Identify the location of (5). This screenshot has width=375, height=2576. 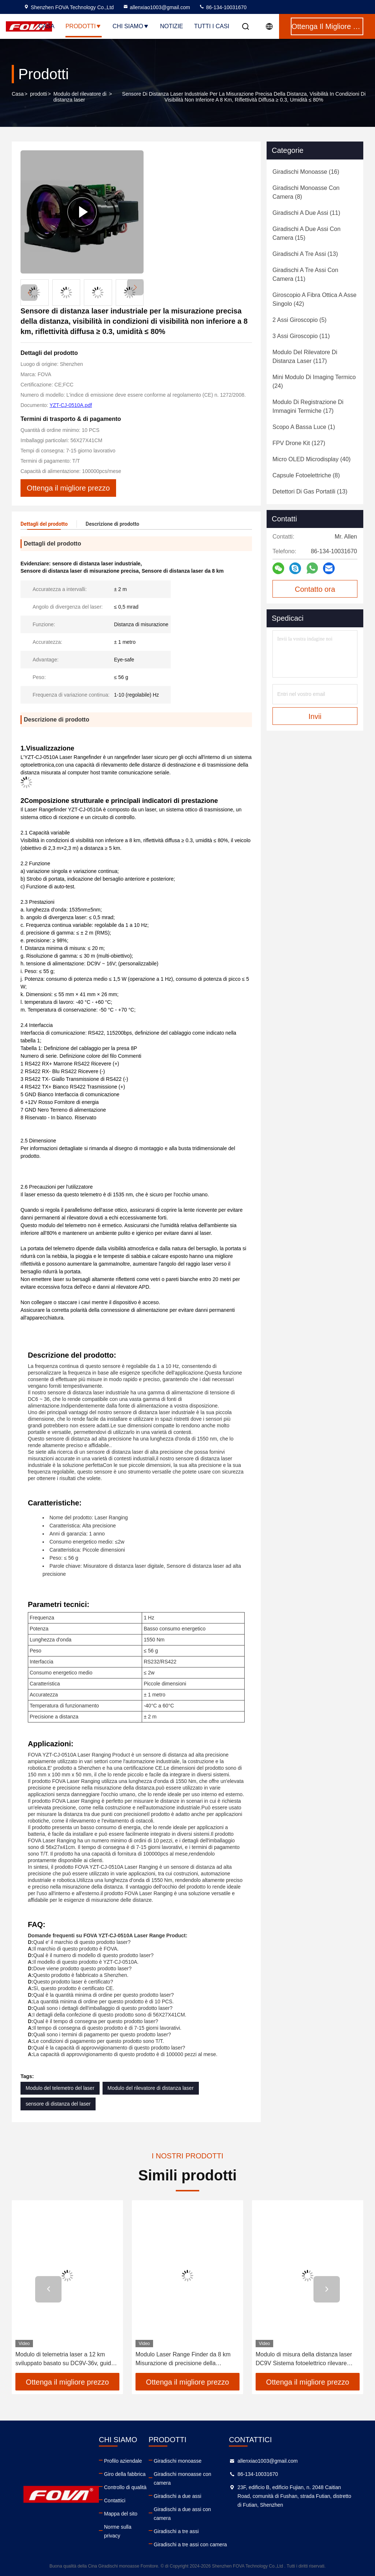
(299, 320).